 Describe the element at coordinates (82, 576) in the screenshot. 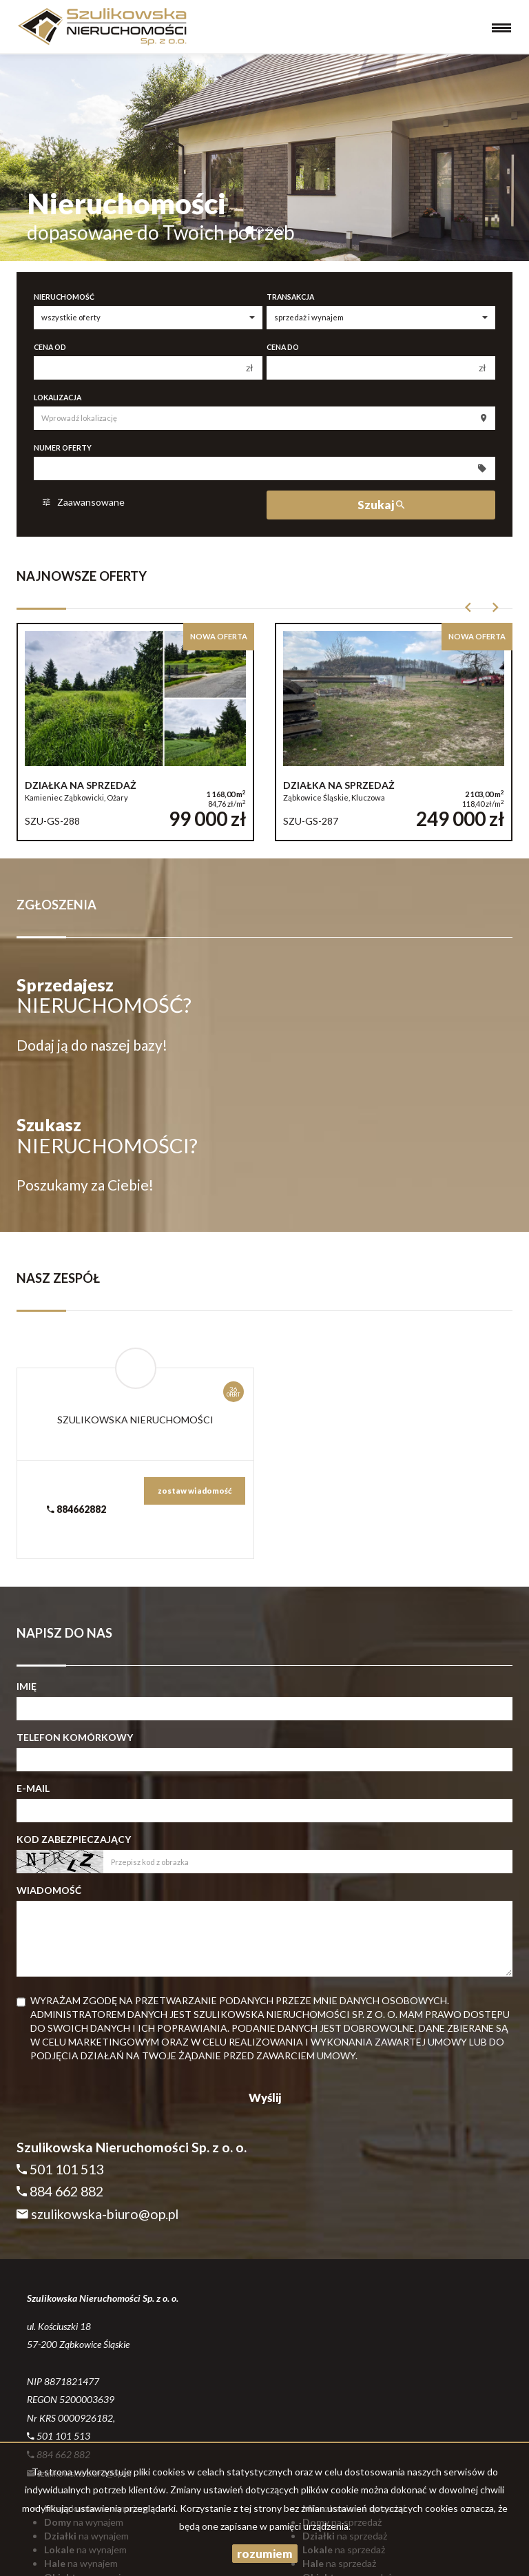

I see `Najnowsze oferty` at that location.